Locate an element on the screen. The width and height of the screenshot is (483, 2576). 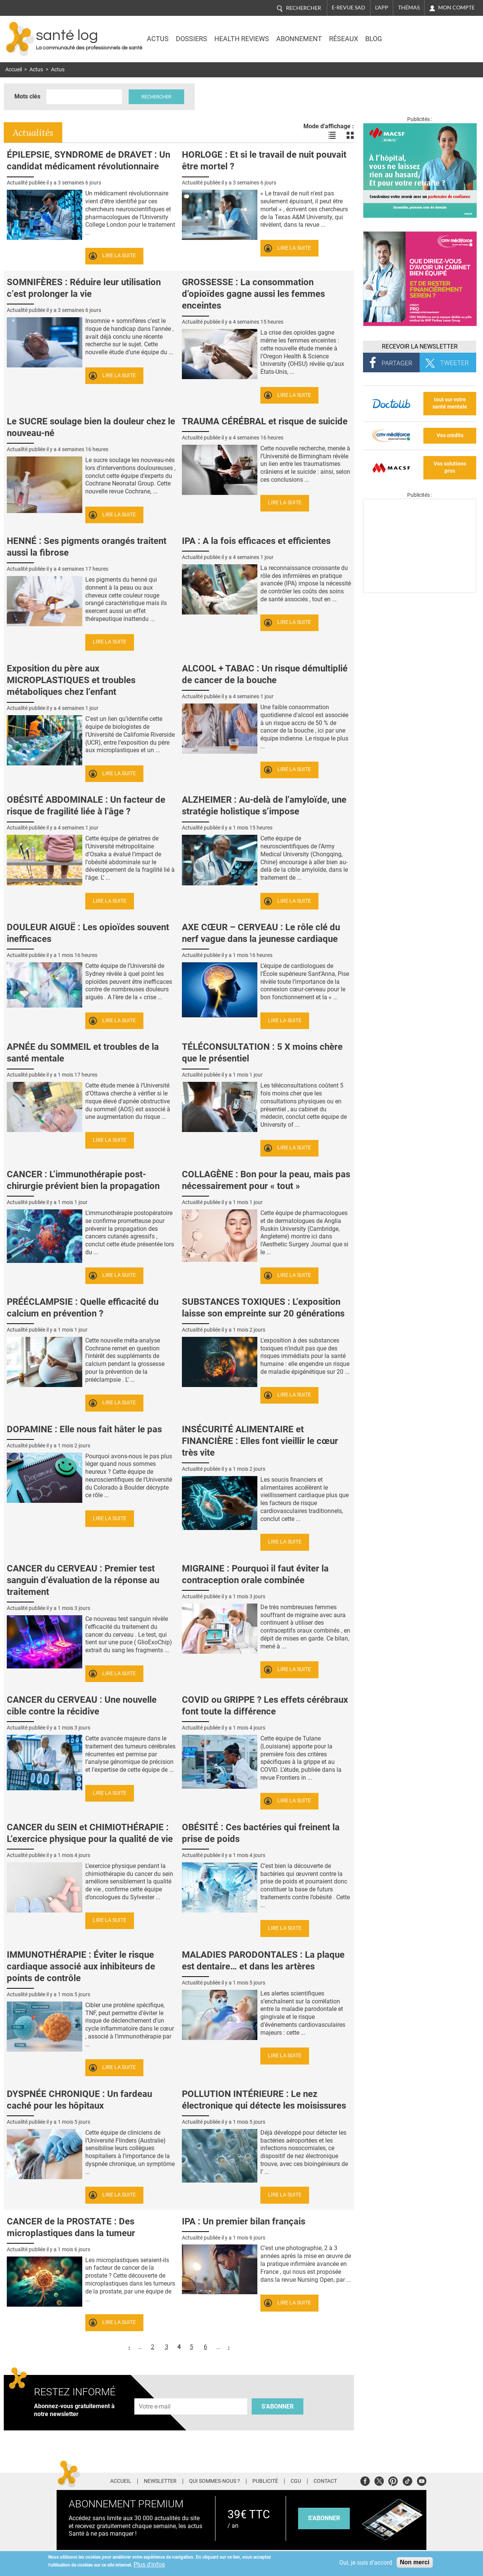
[Les dernières actus médicales en vidéo] is located at coordinates (419, 590).